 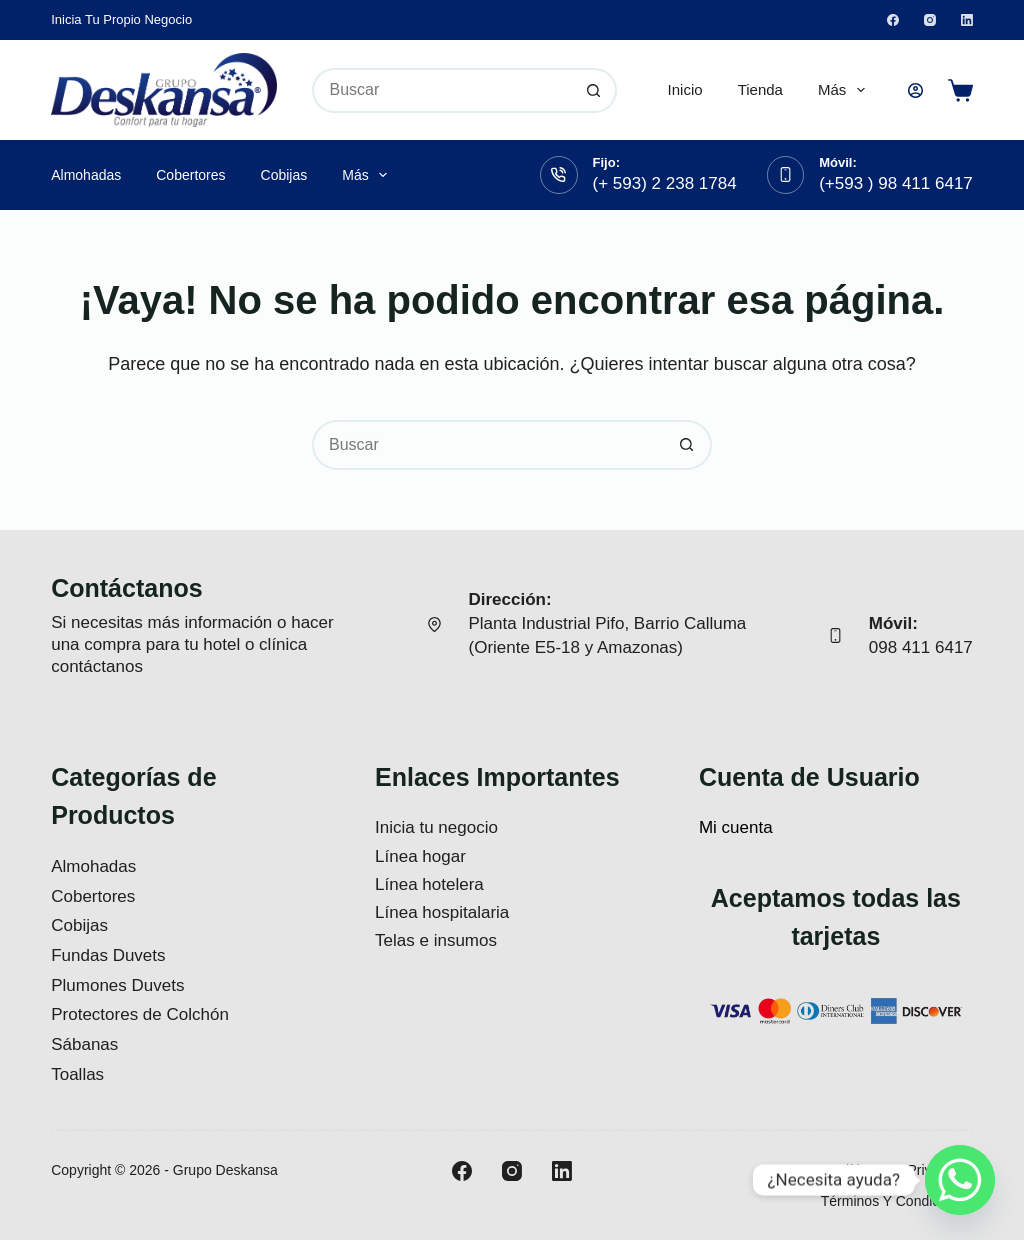 What do you see at coordinates (284, 175) in the screenshot?
I see `Cobijas` at bounding box center [284, 175].